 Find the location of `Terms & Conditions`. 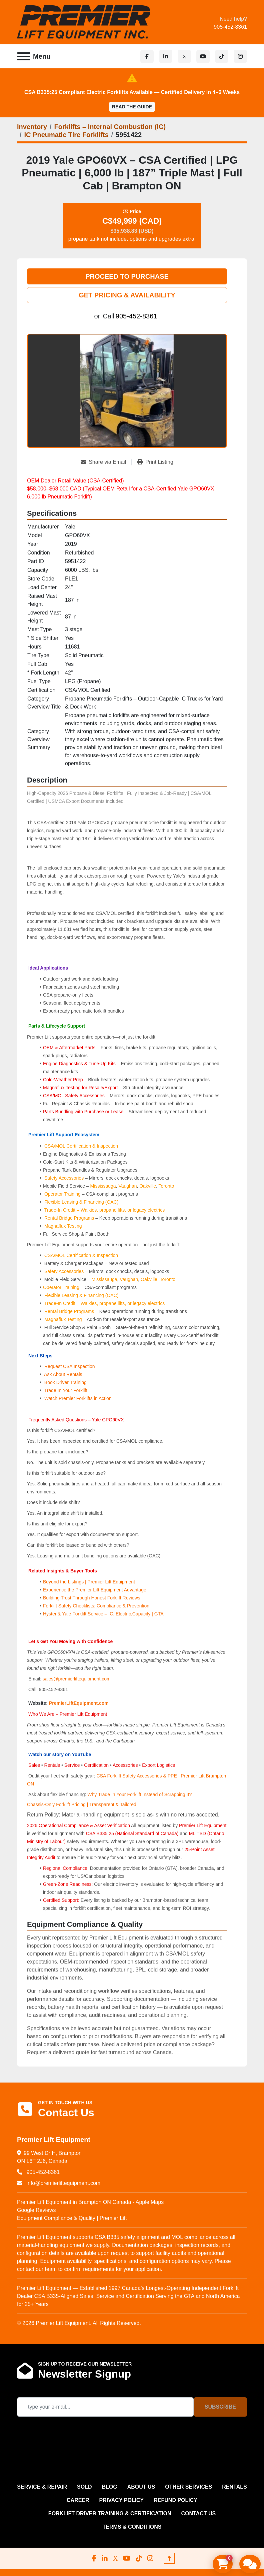

Terms & Conditions is located at coordinates (132, 2527).